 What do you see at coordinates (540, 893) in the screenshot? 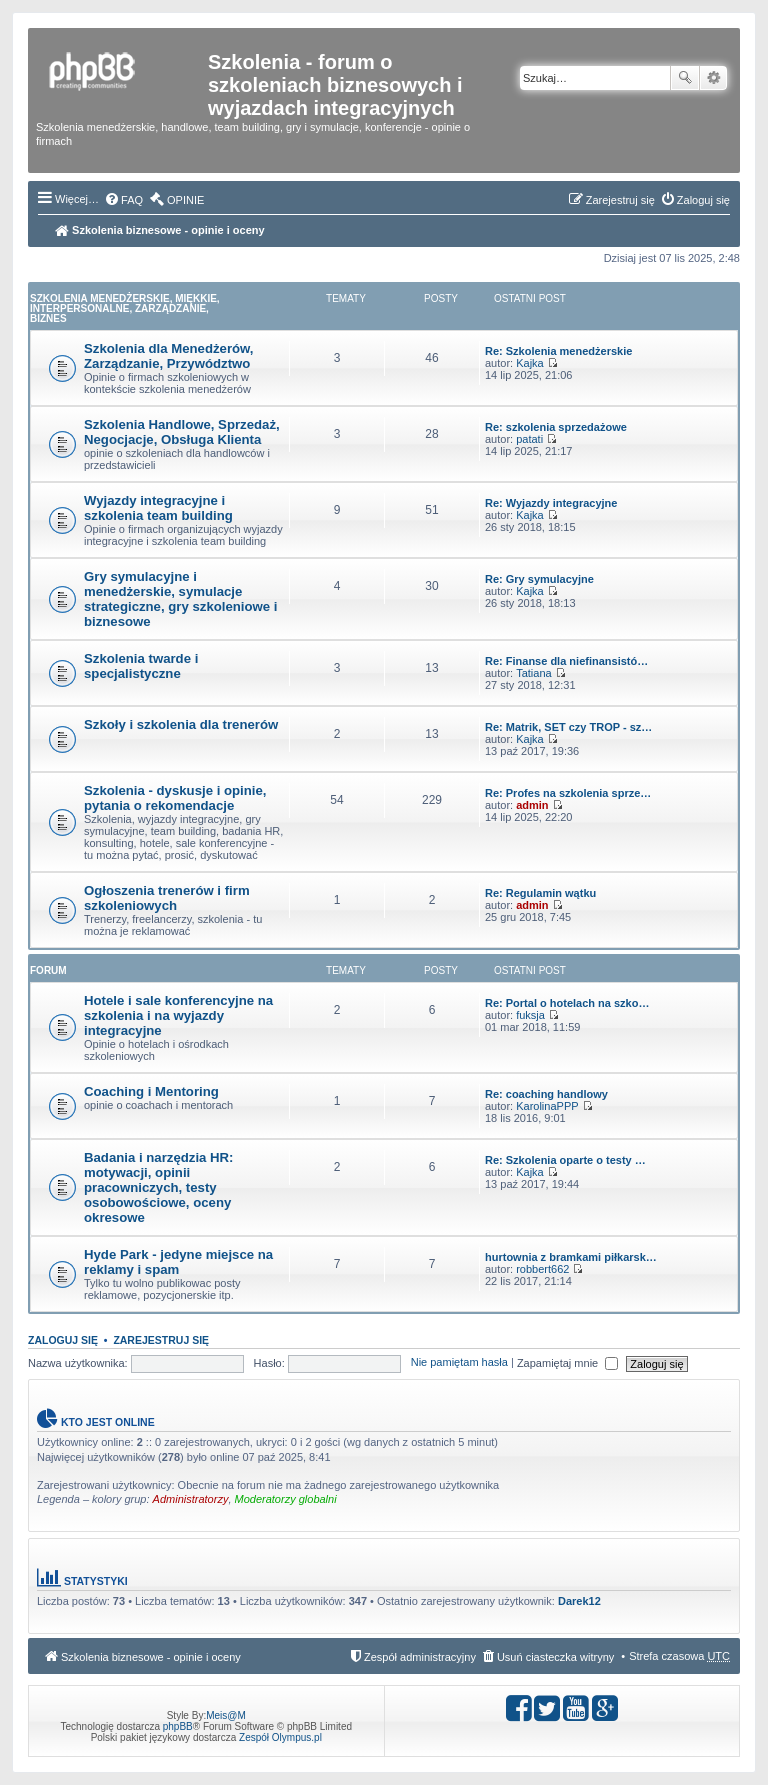
I see `Re: Regulamin wątku` at bounding box center [540, 893].